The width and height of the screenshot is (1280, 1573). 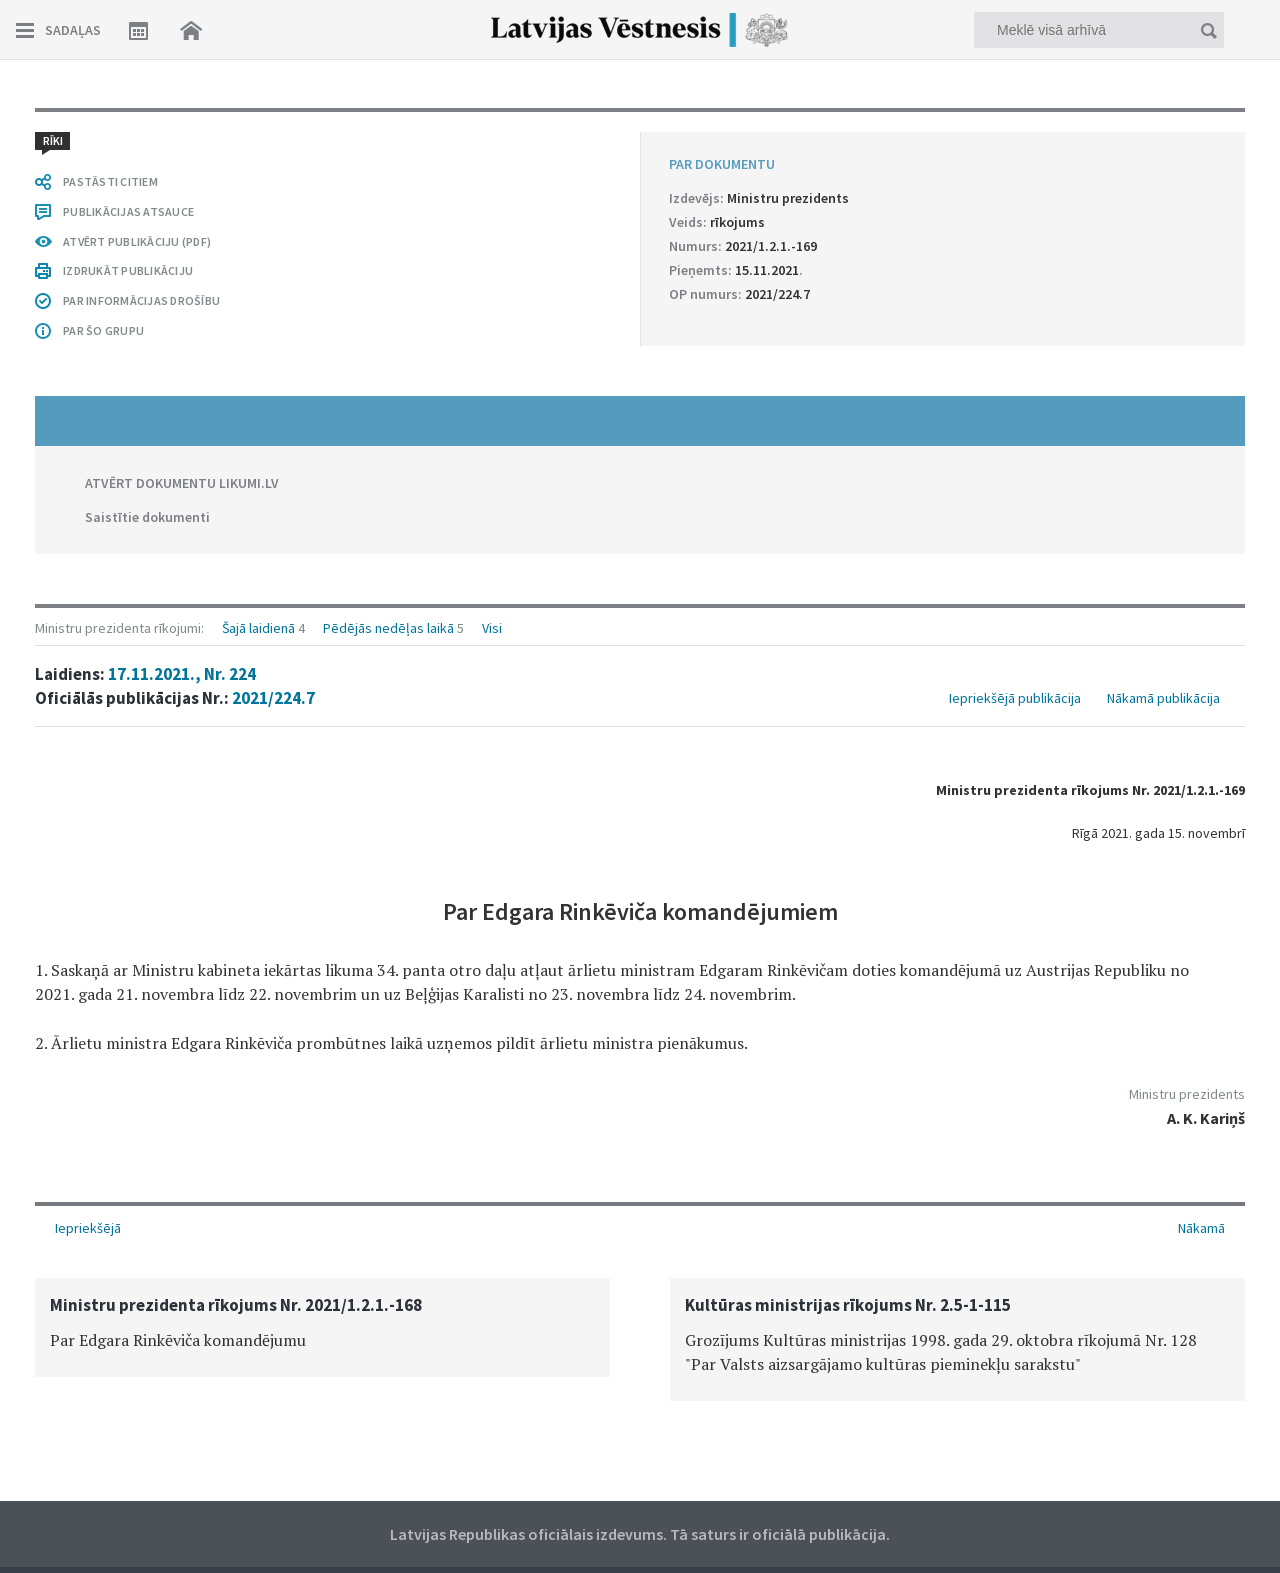 I want to click on Saistītie dokumenti, so click(x=147, y=517).